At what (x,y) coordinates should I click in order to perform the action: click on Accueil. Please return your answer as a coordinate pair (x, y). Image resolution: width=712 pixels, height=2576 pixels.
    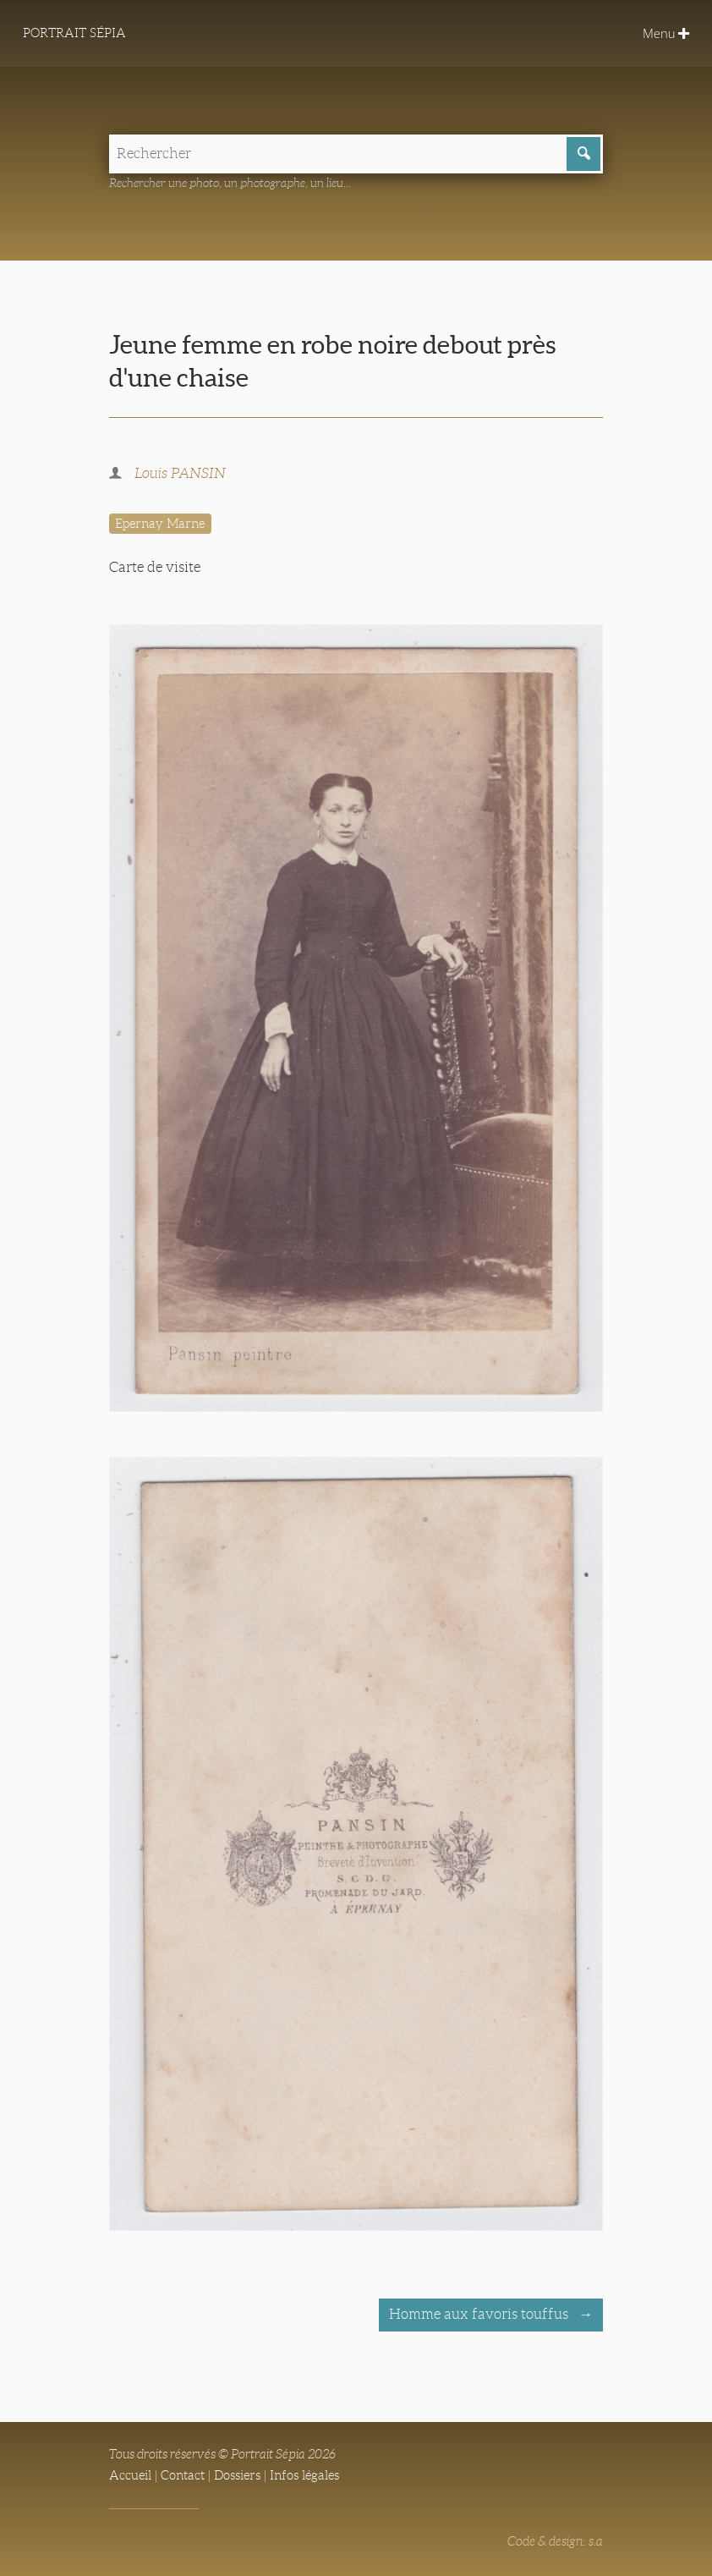
    Looking at the image, I should click on (130, 2475).